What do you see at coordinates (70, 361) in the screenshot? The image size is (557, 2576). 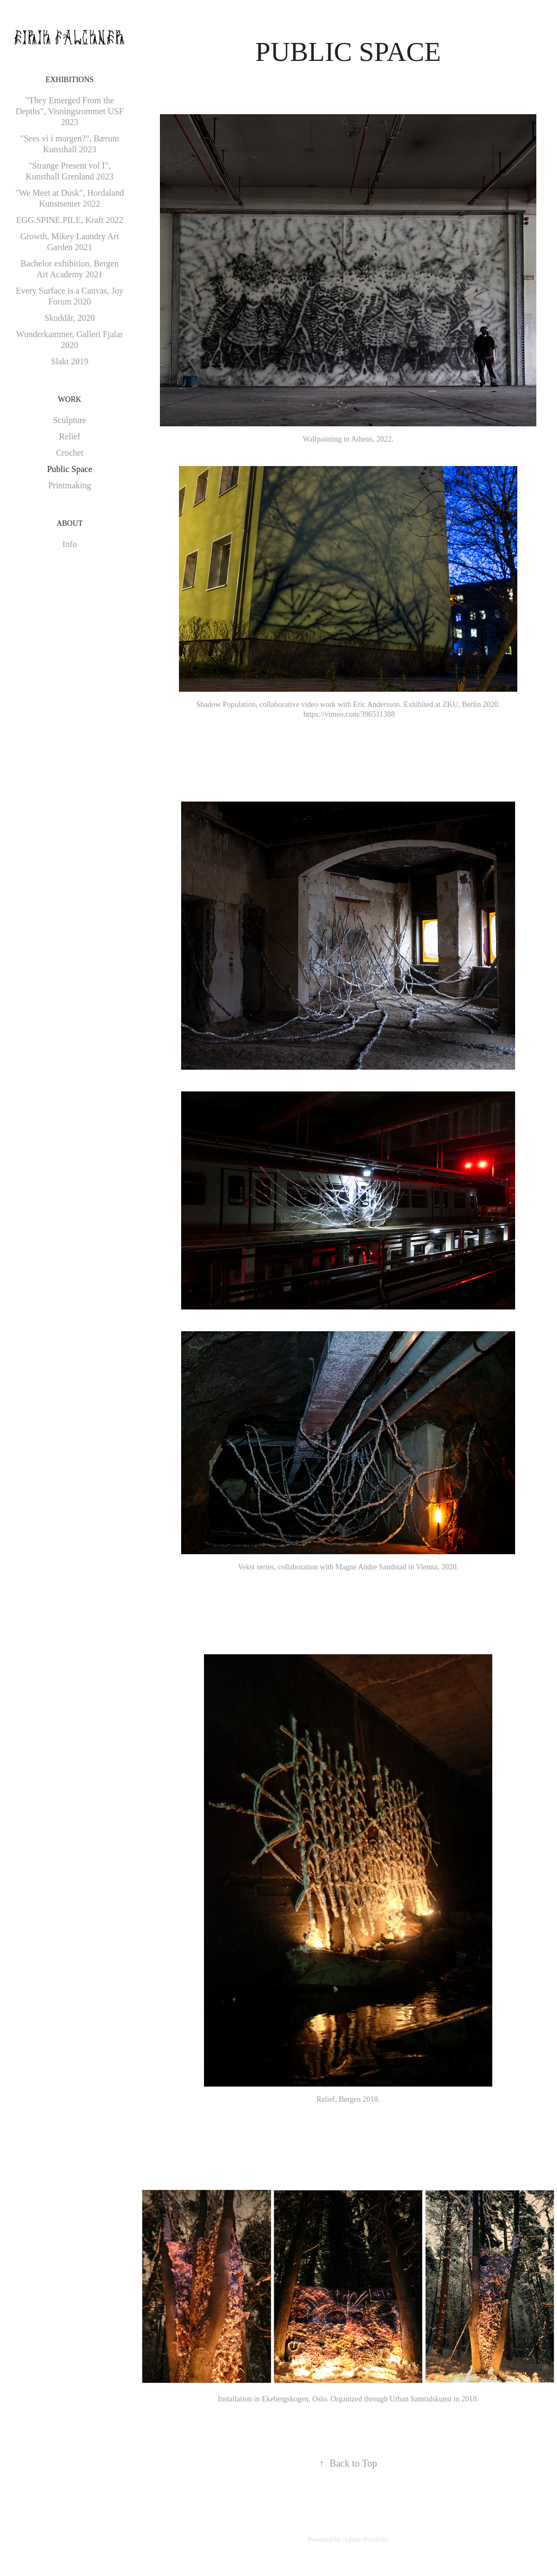 I see `Slakt 2019` at bounding box center [70, 361].